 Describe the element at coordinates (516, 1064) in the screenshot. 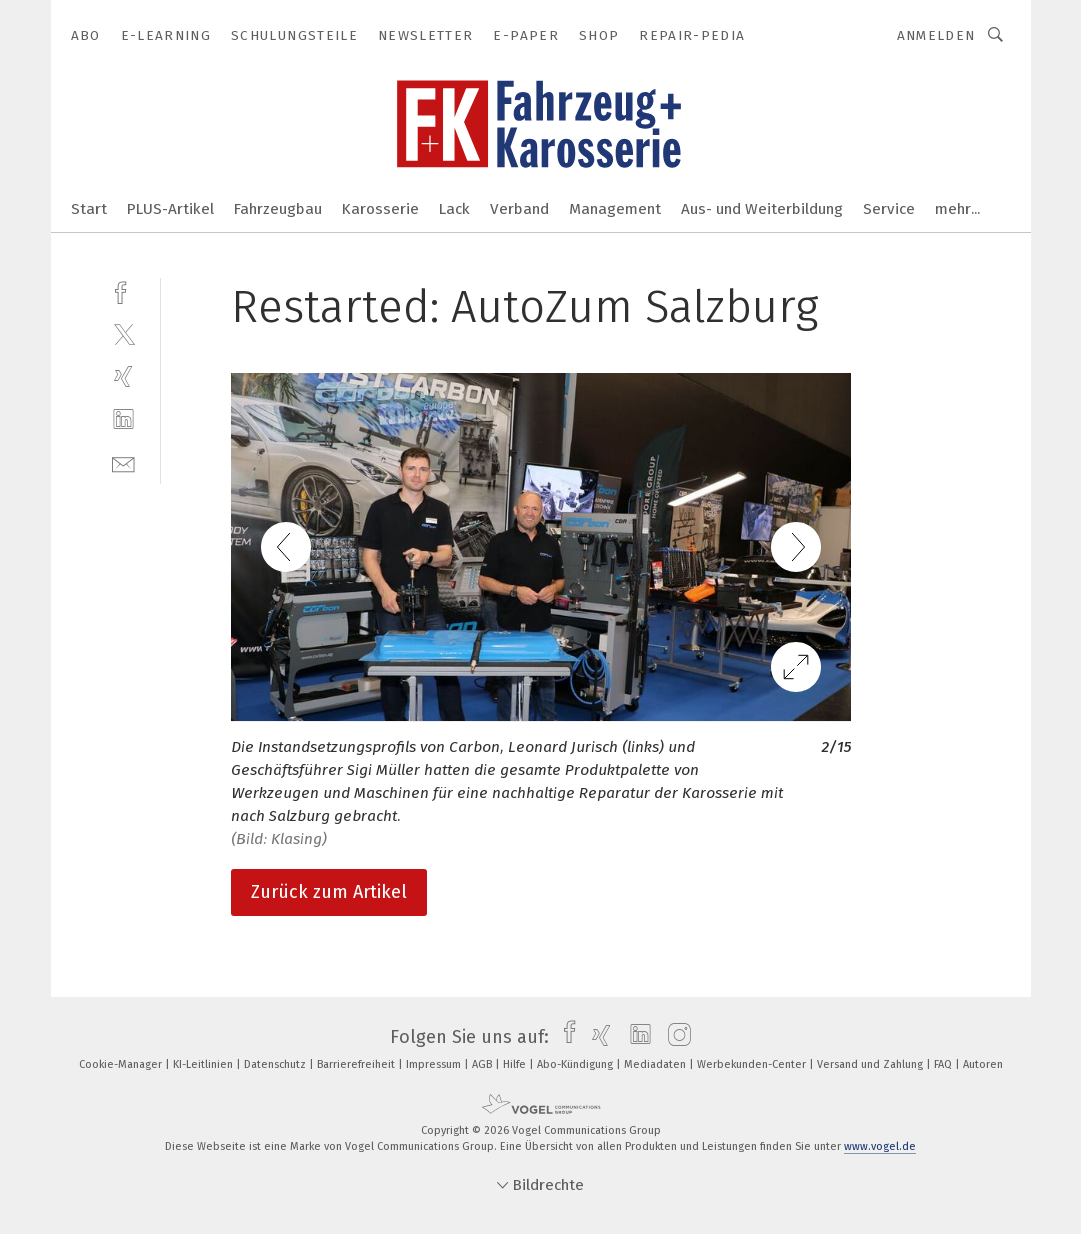

I see `Hilfe` at that location.